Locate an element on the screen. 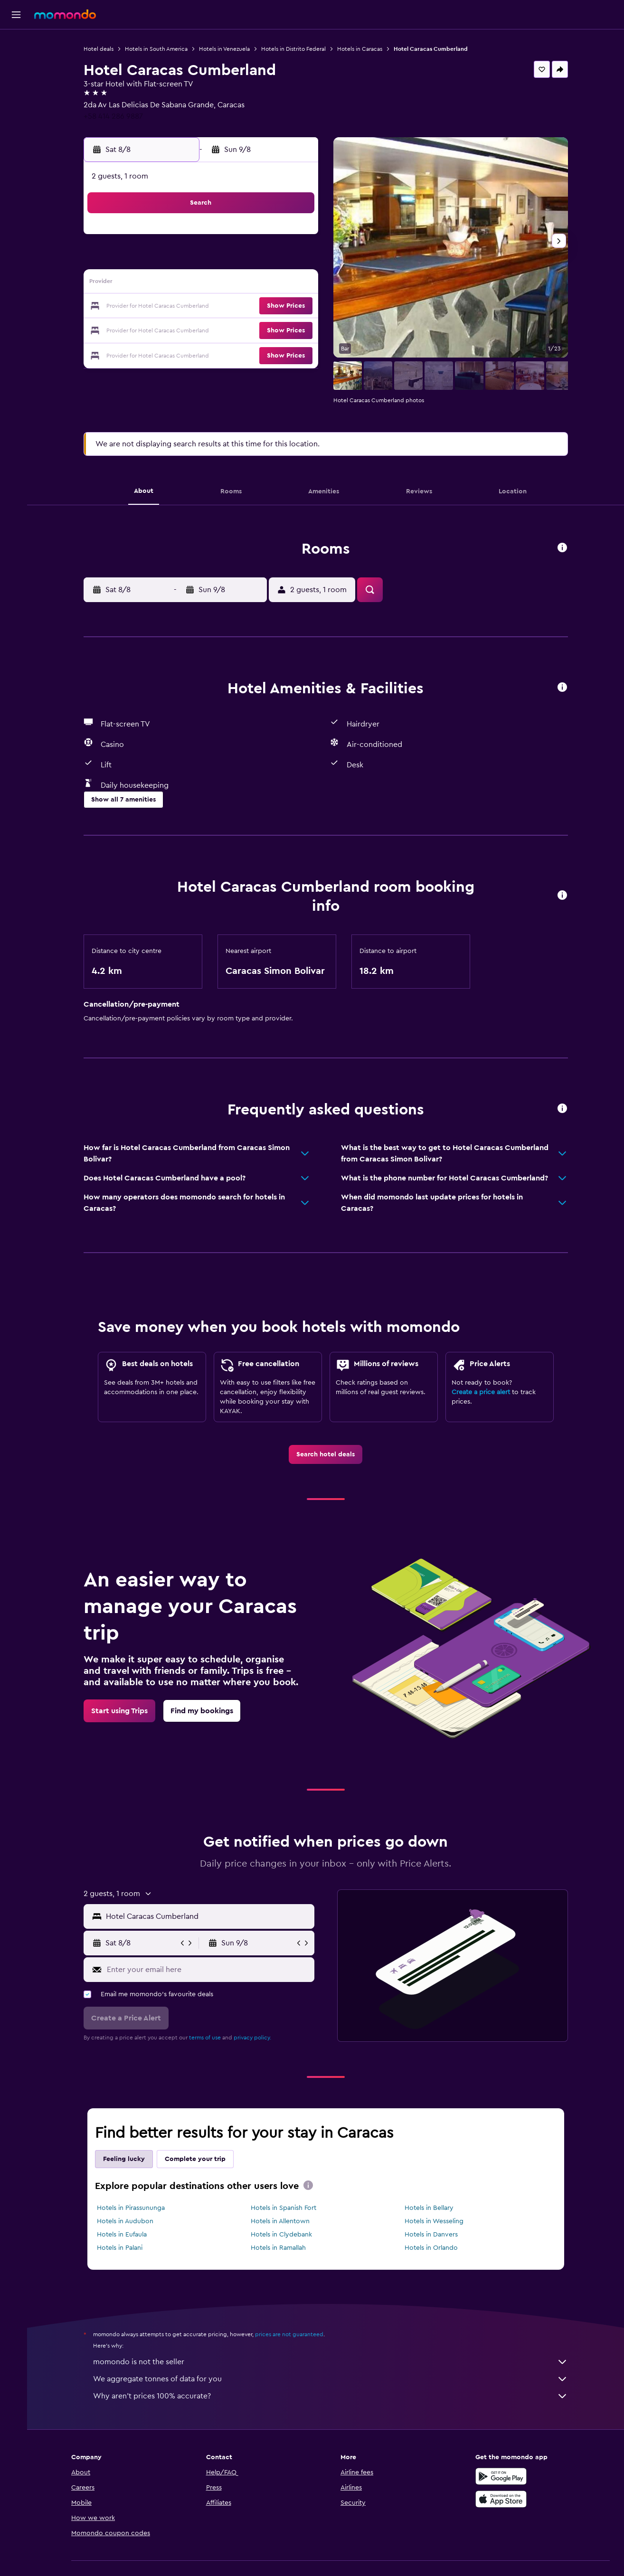  10 [button] is located at coordinates (182, 284).